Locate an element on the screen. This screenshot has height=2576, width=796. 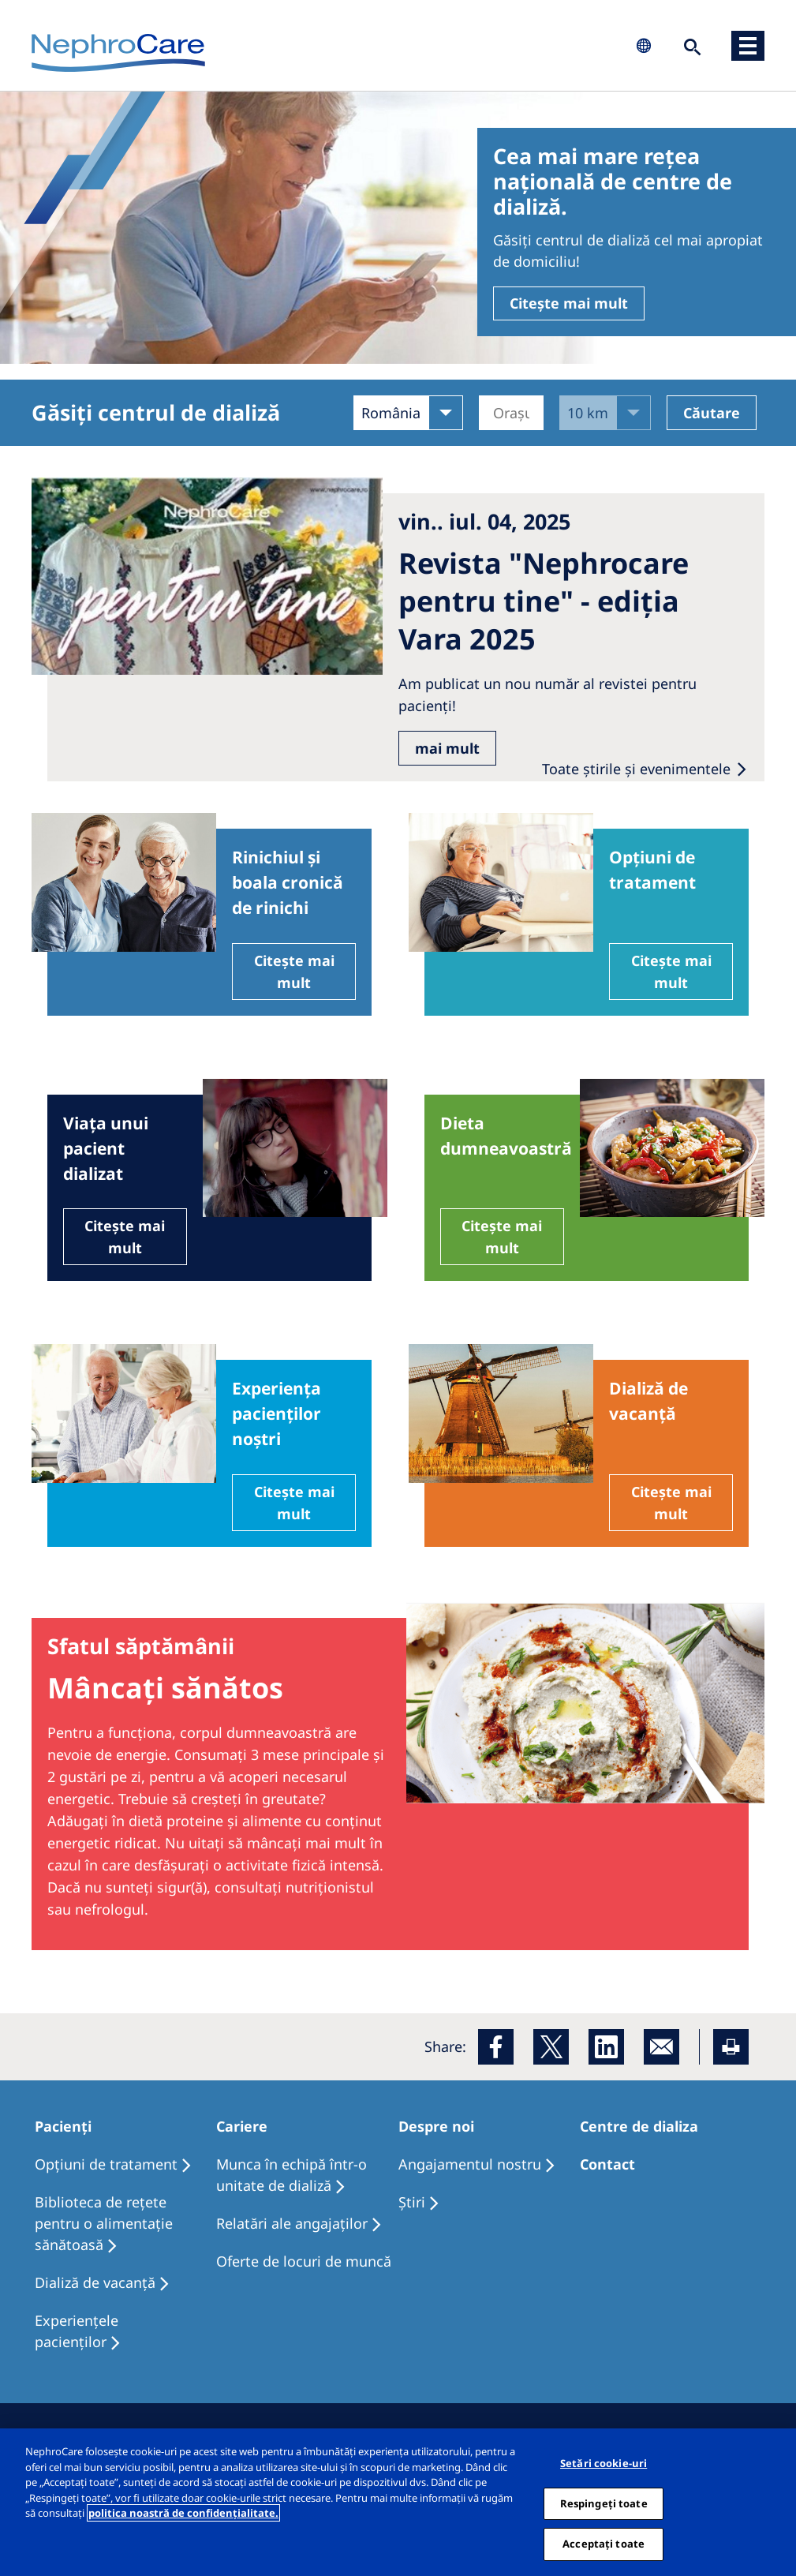
Relatări ale angajaților is located at coordinates (292, 2223).